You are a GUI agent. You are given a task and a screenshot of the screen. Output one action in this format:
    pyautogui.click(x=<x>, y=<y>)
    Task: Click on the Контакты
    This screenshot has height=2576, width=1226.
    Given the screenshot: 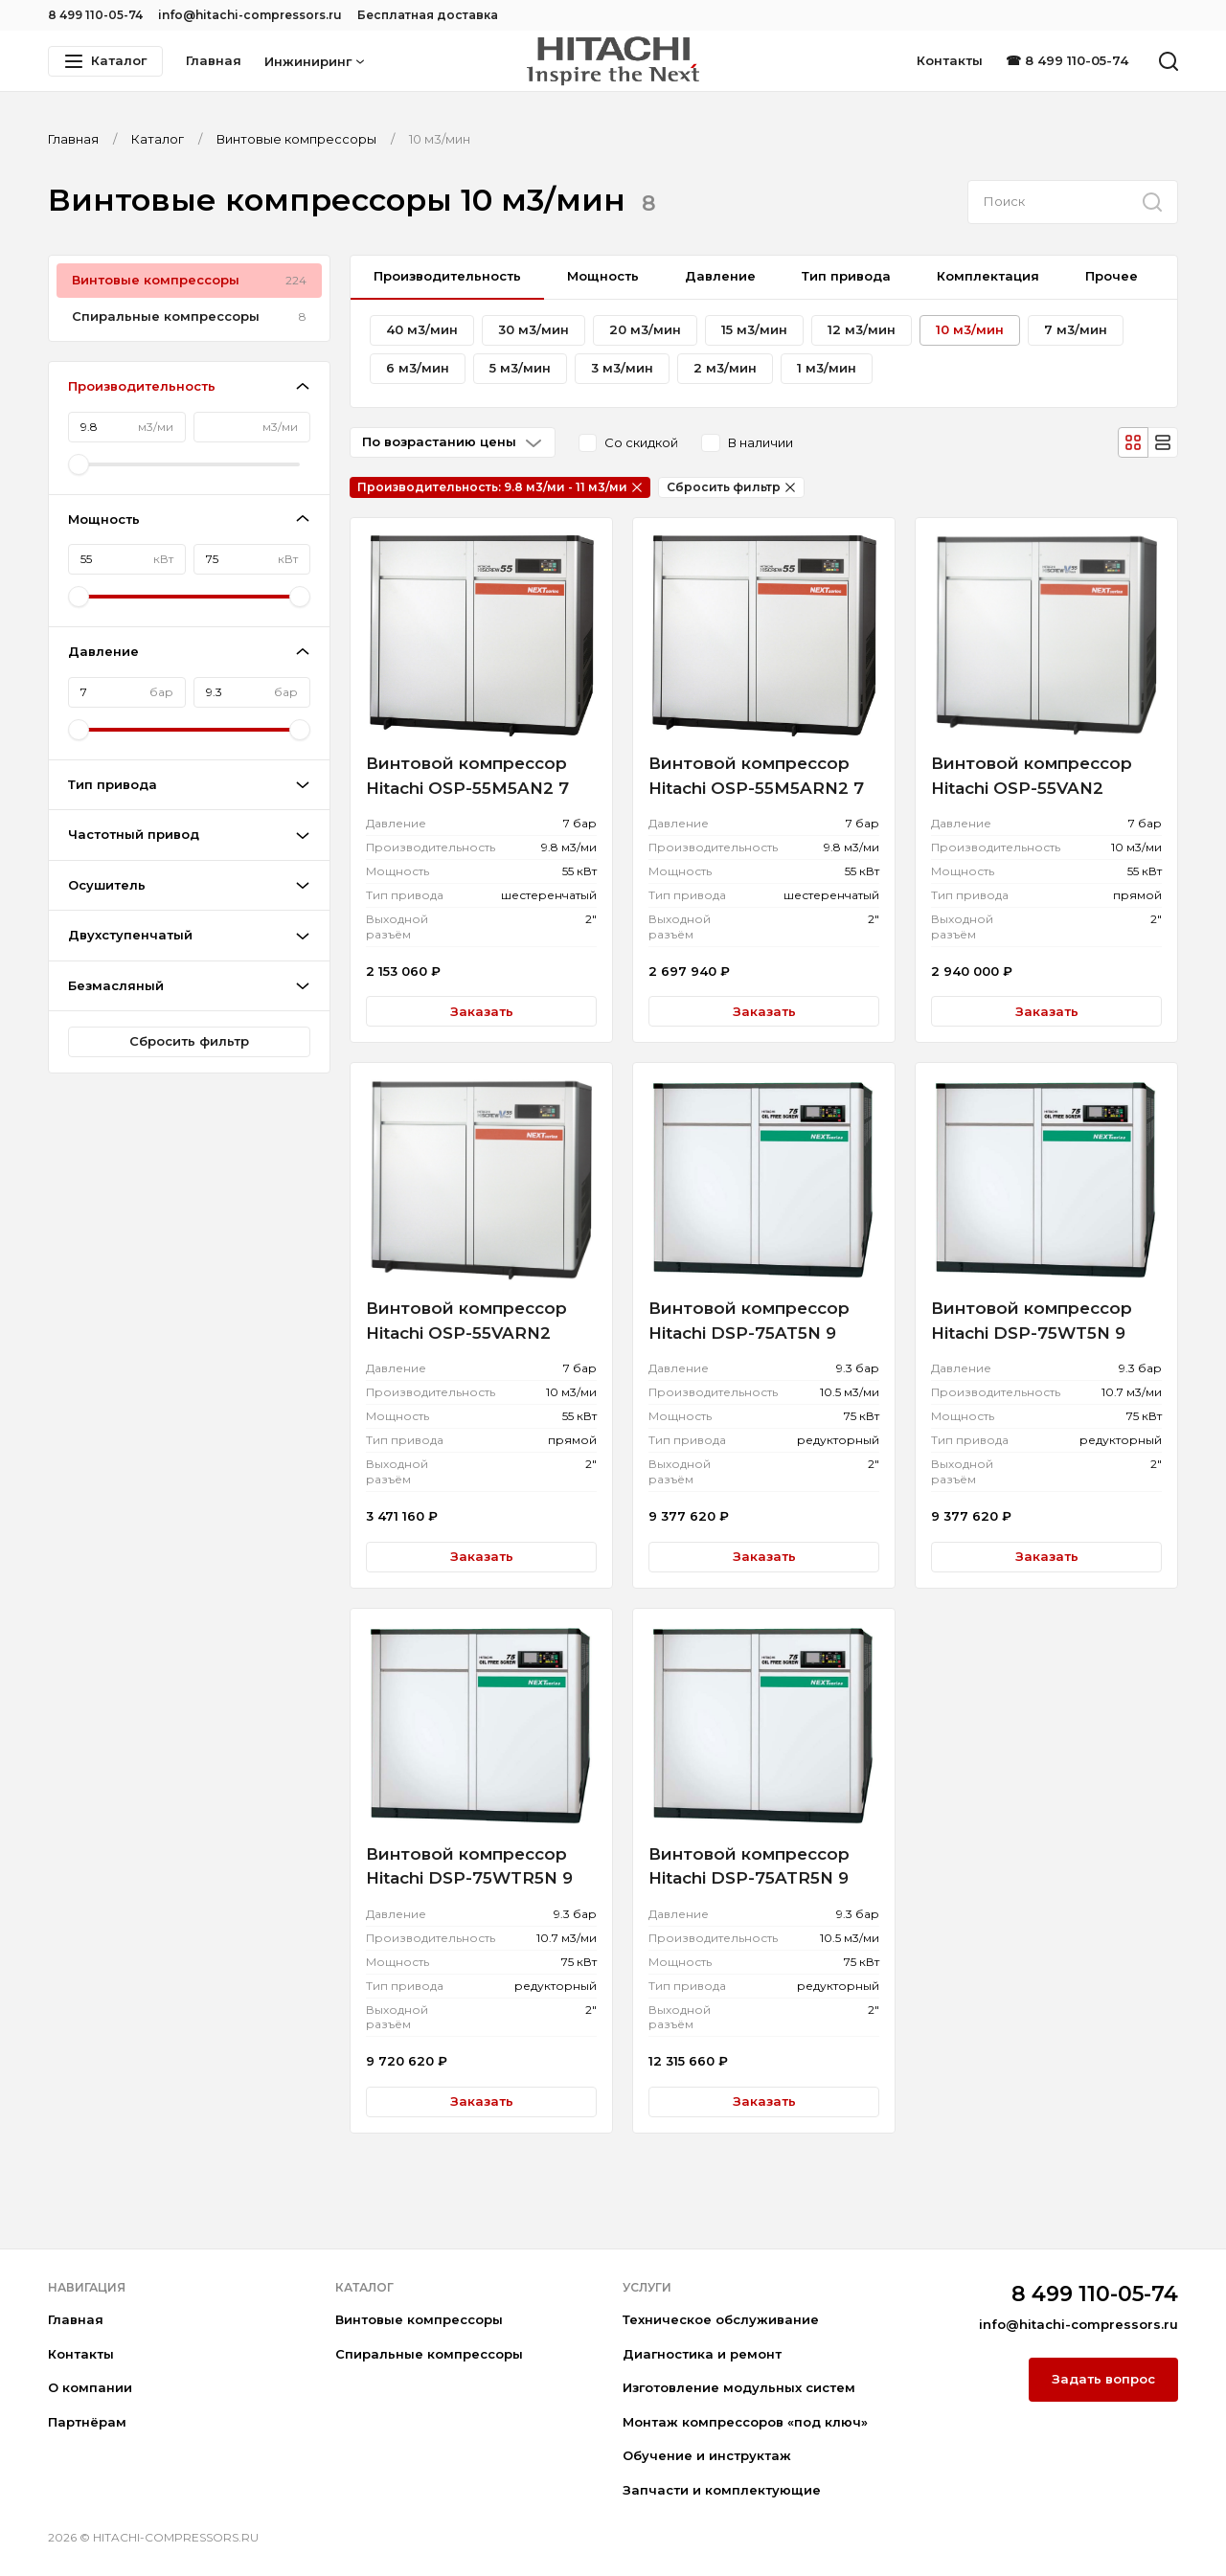 What is the action you would take?
    pyautogui.click(x=950, y=60)
    